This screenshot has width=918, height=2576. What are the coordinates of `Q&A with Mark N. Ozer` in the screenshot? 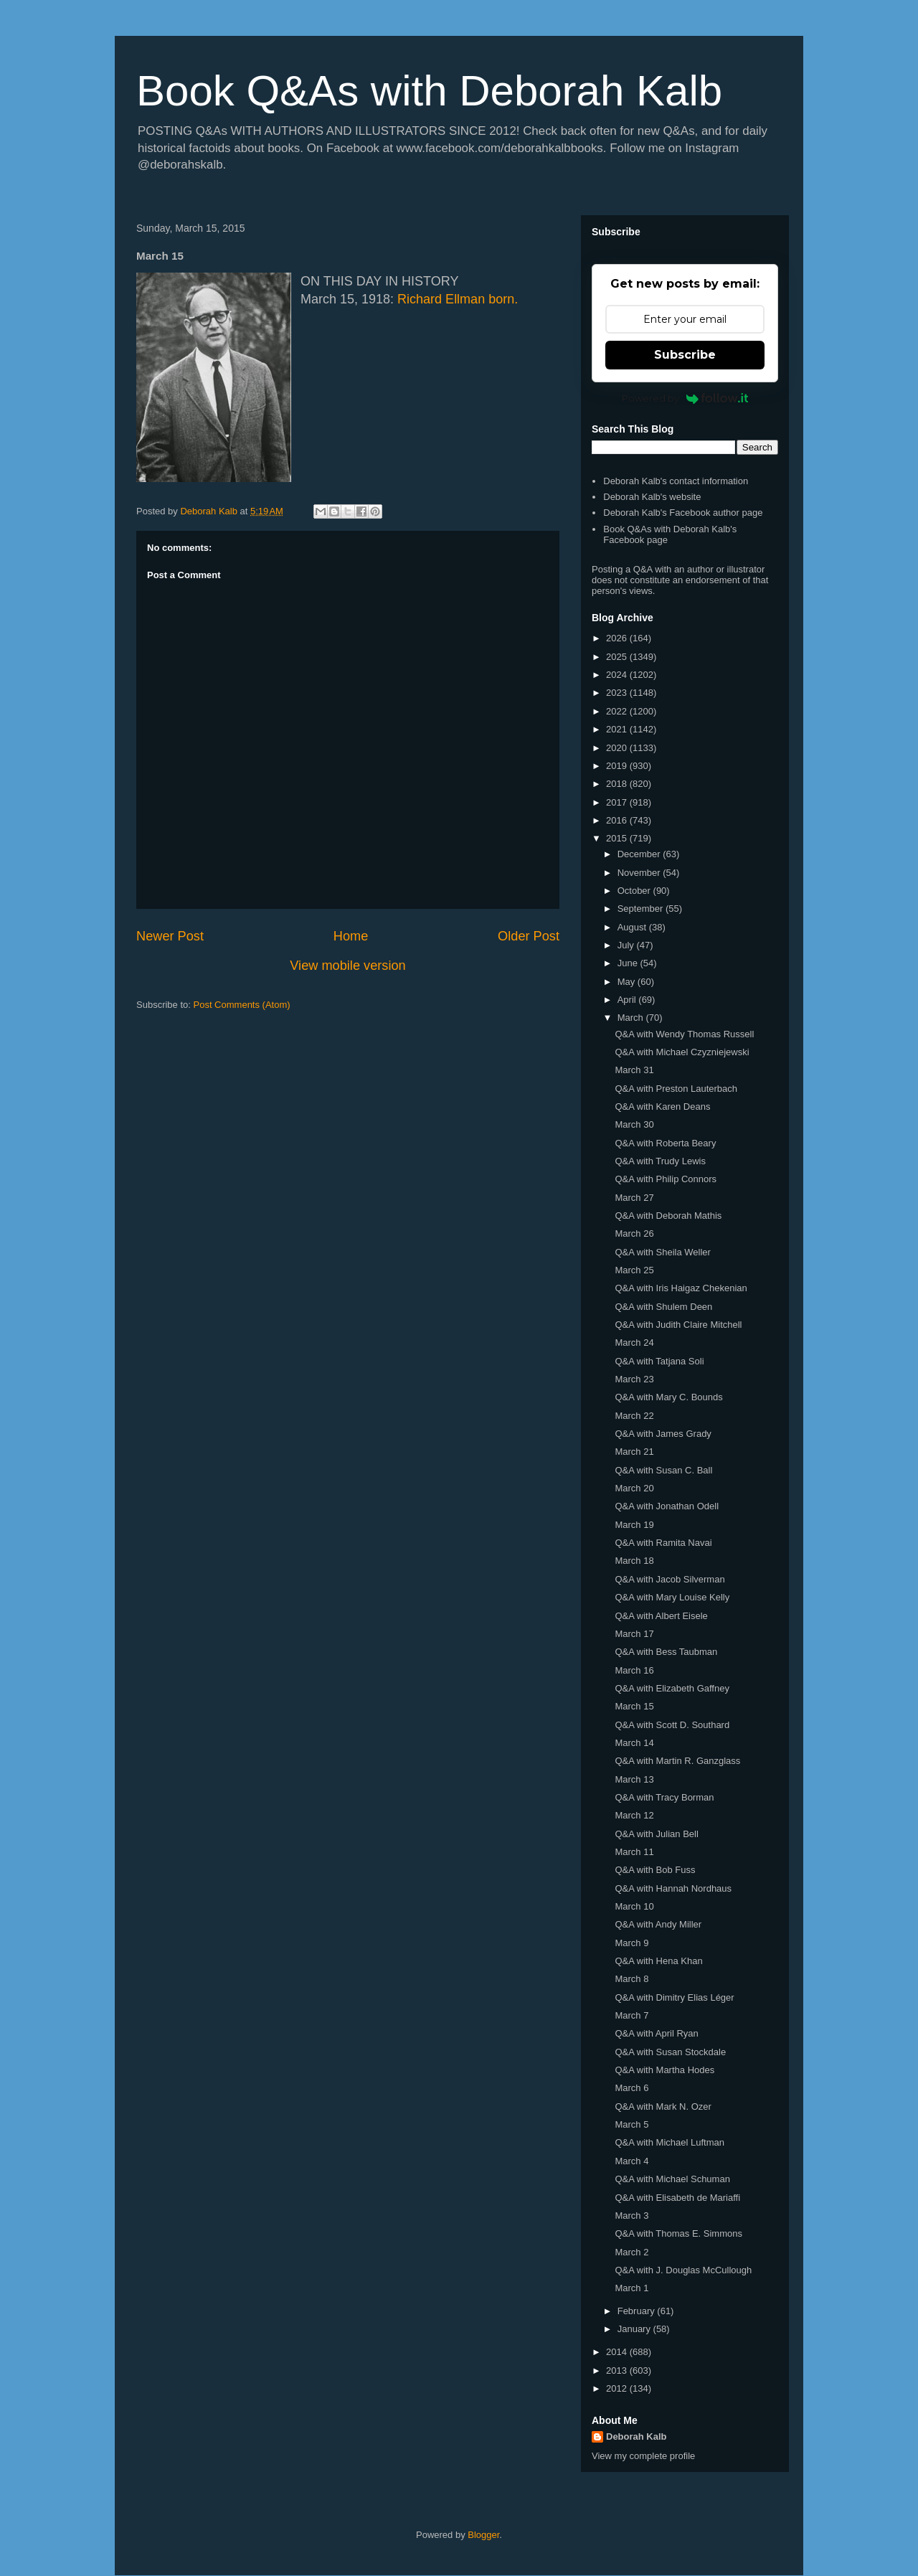 It's located at (663, 2106).